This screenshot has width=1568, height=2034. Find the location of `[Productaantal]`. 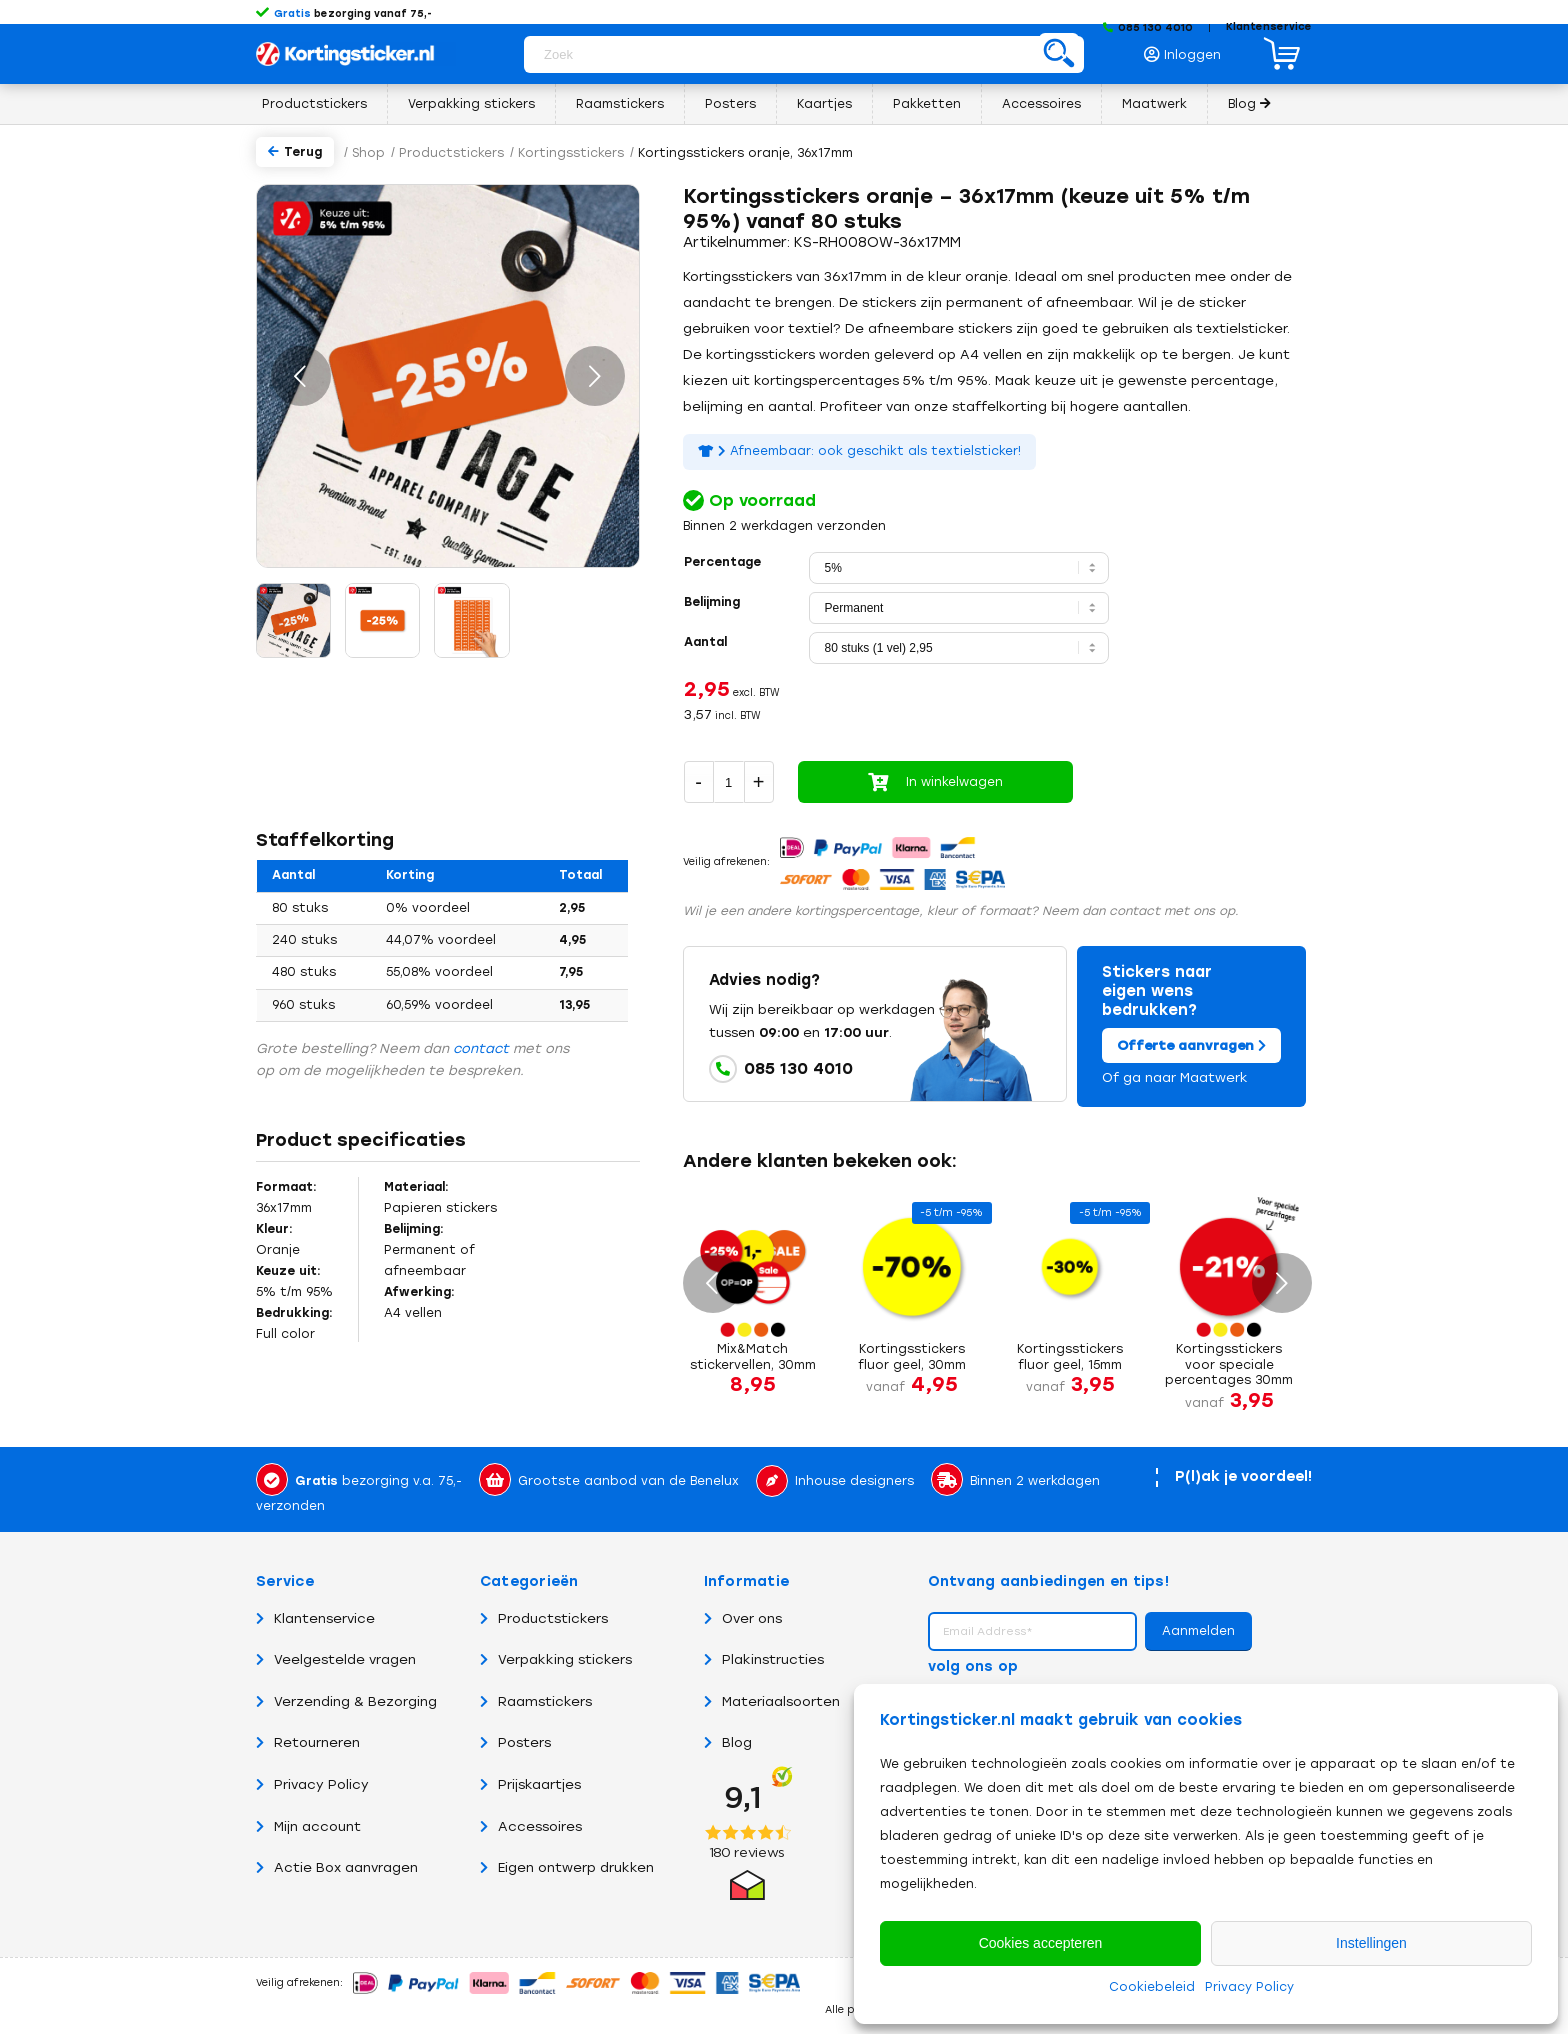

[Productaantal] is located at coordinates (729, 782).